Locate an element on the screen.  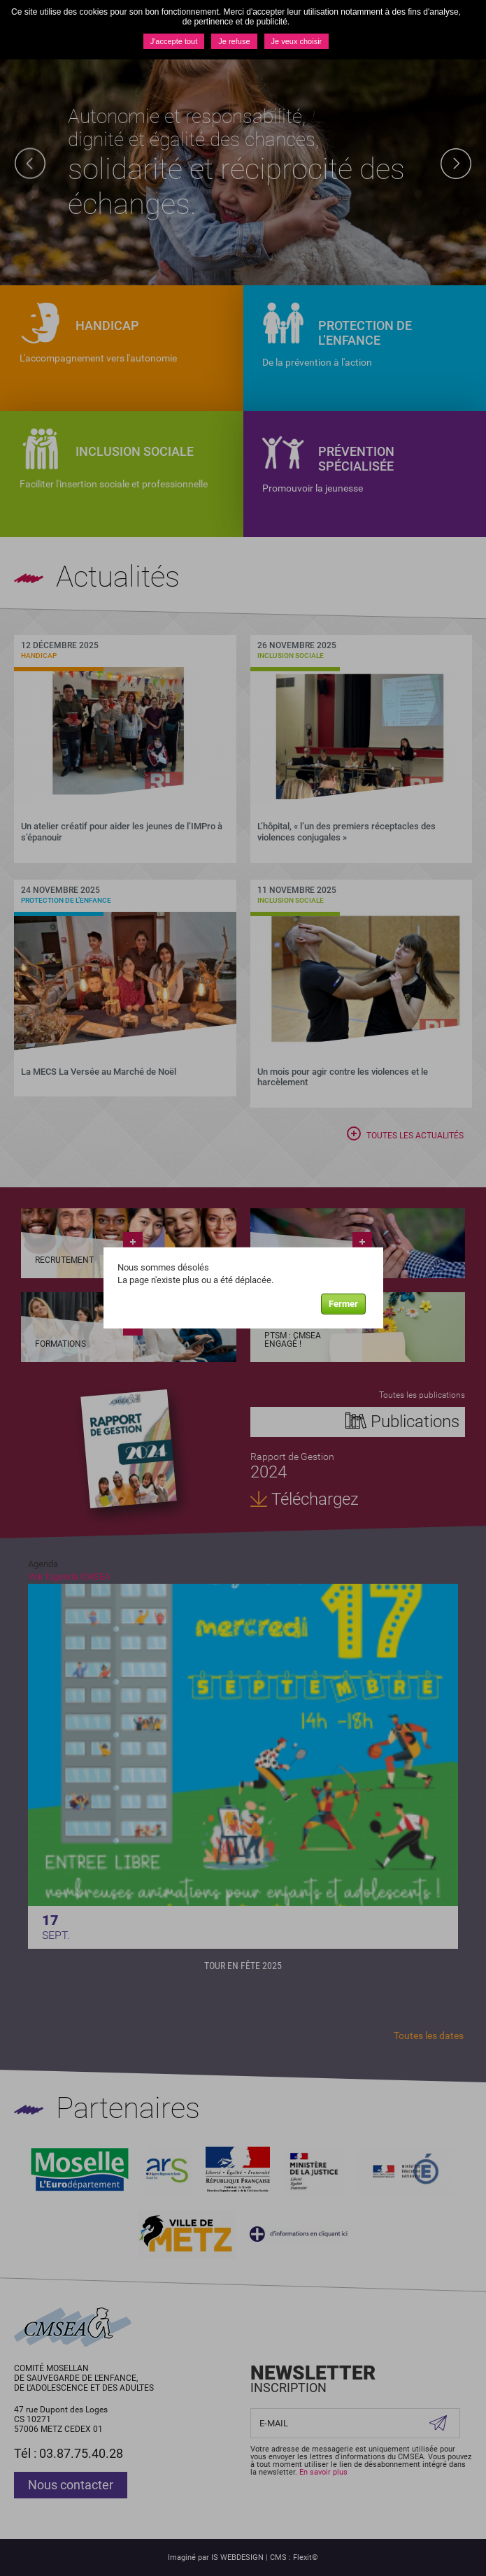
J'accepte tout is located at coordinates (174, 41).